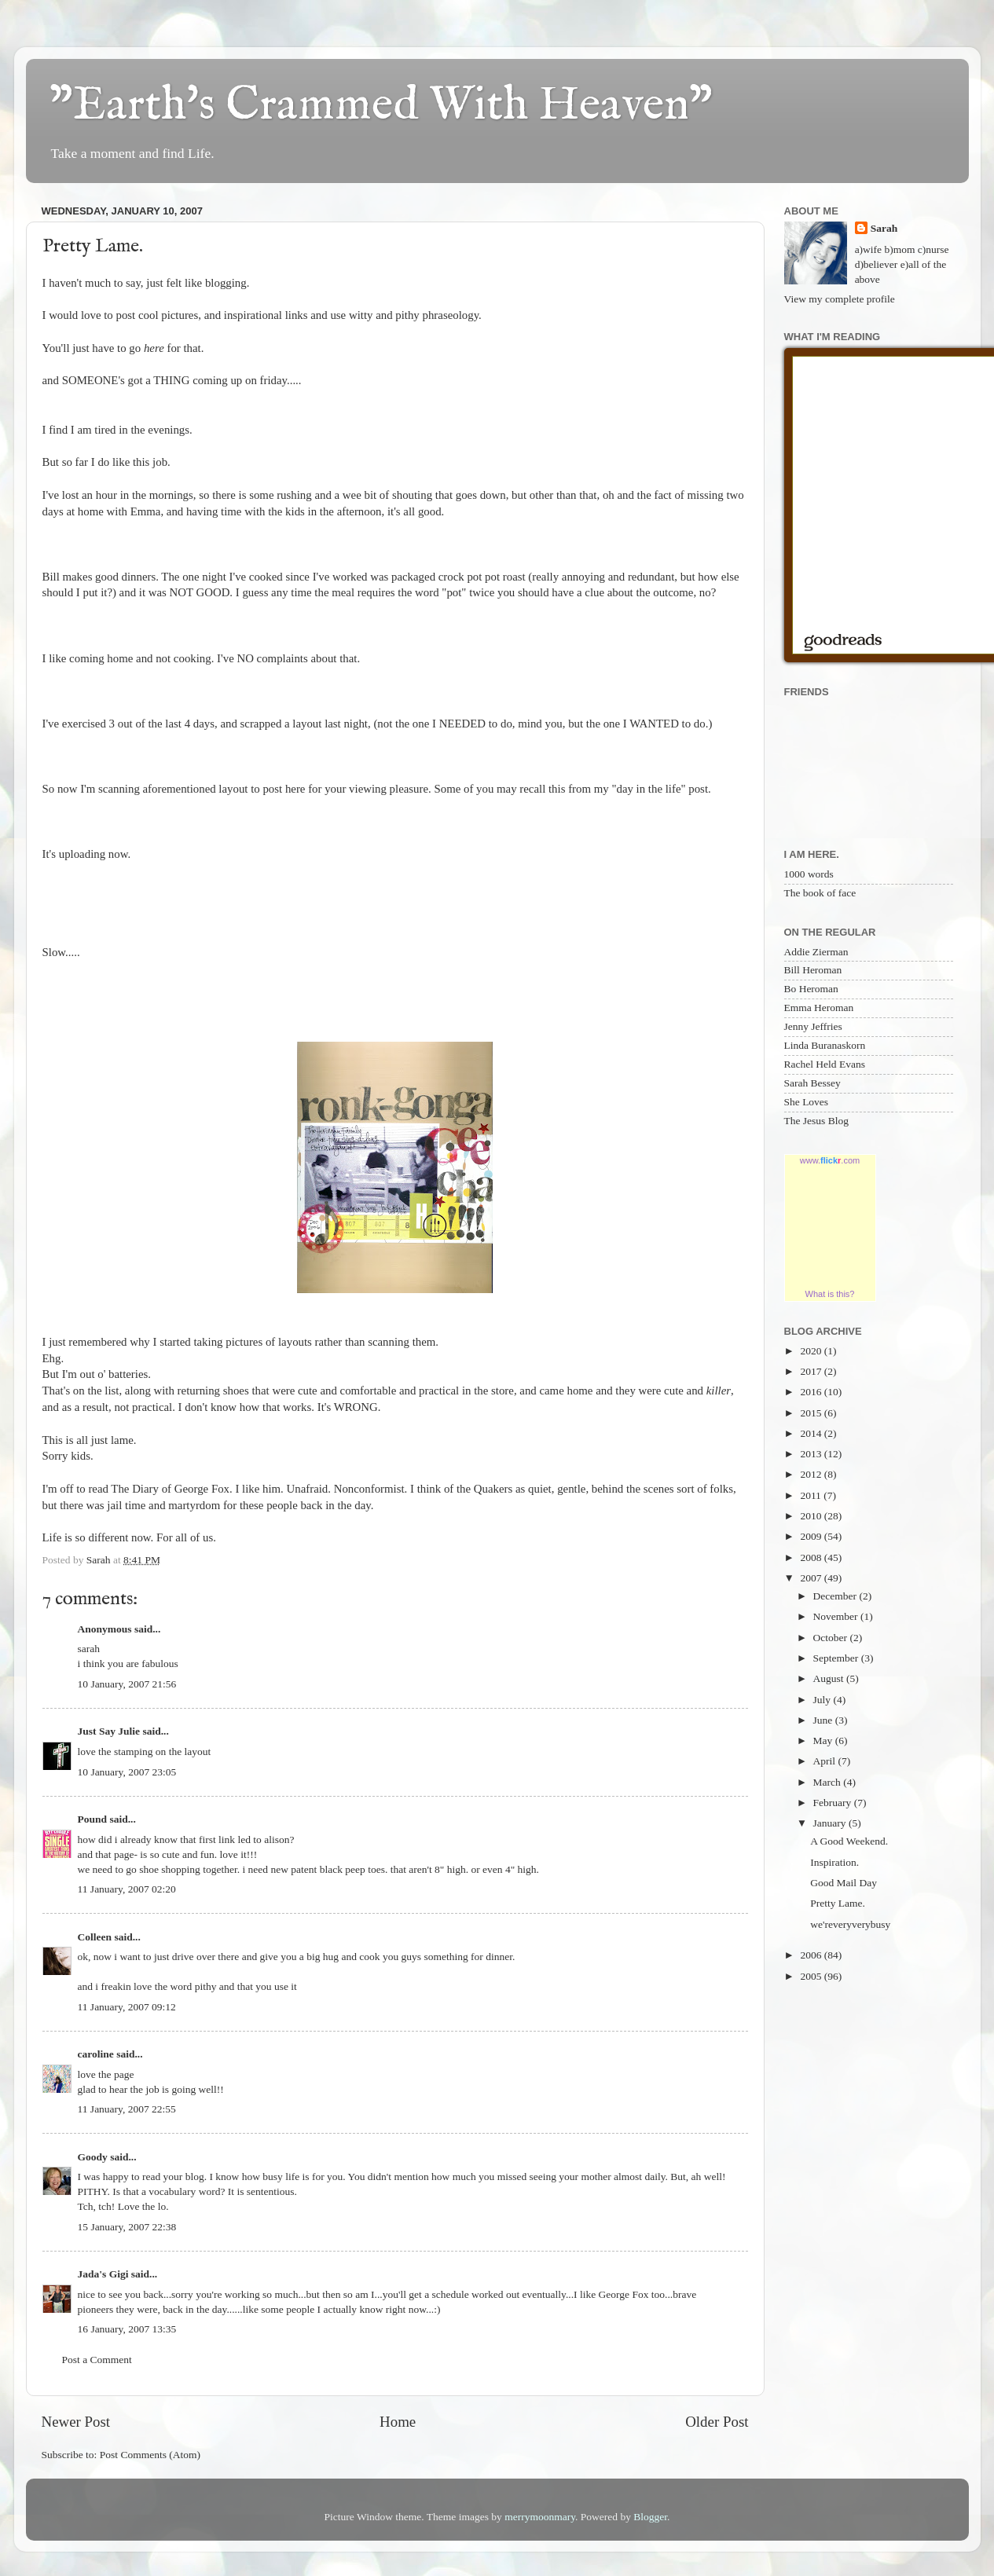  What do you see at coordinates (806, 1102) in the screenshot?
I see `She Loves` at bounding box center [806, 1102].